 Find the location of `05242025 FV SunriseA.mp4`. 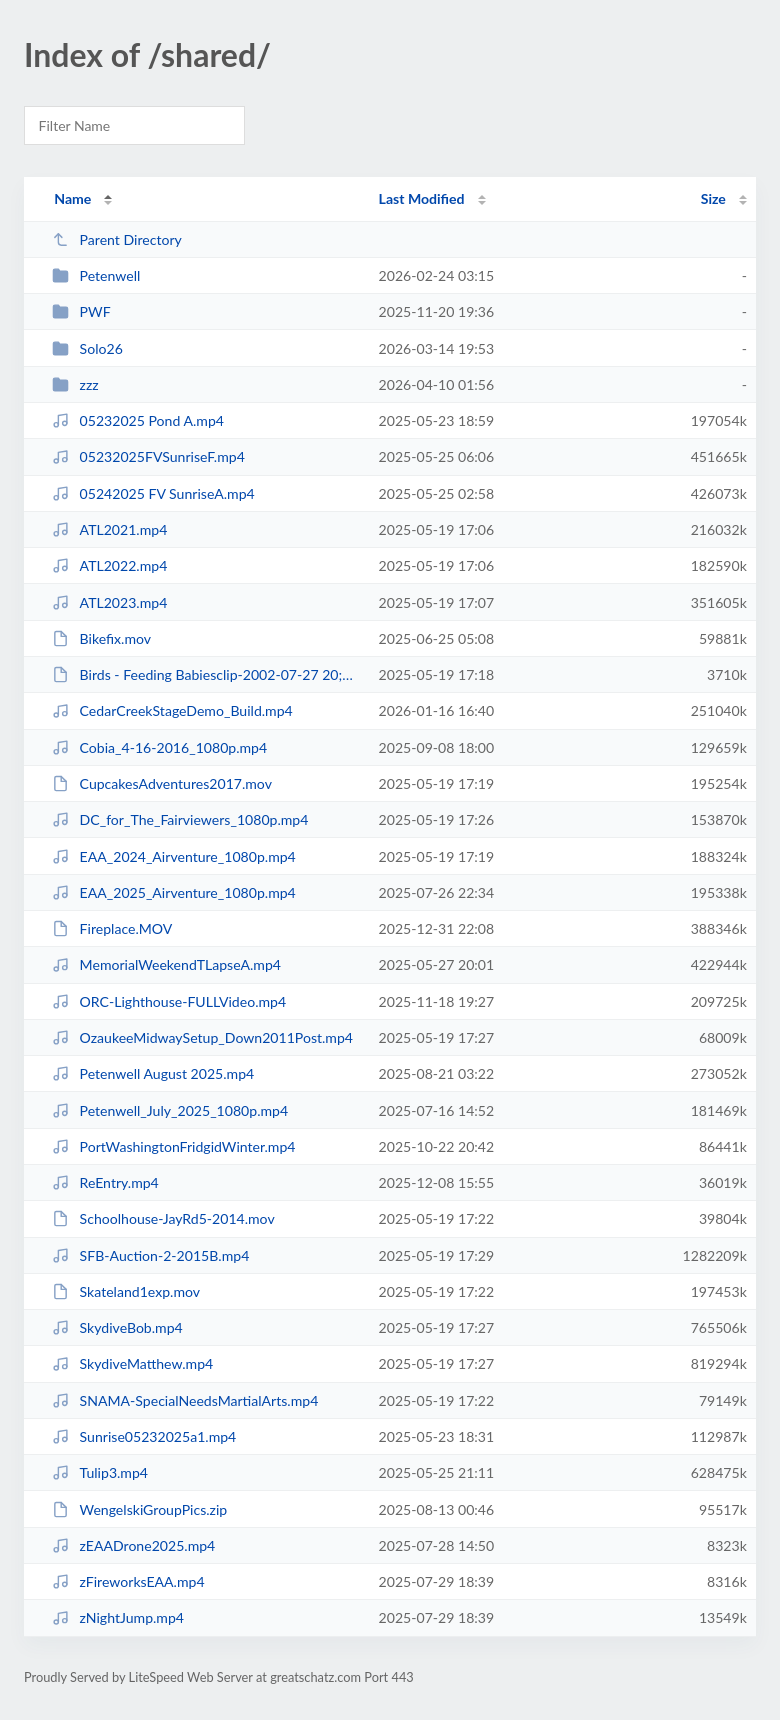

05242025 FV SunriseA.mp4 is located at coordinates (153, 493).